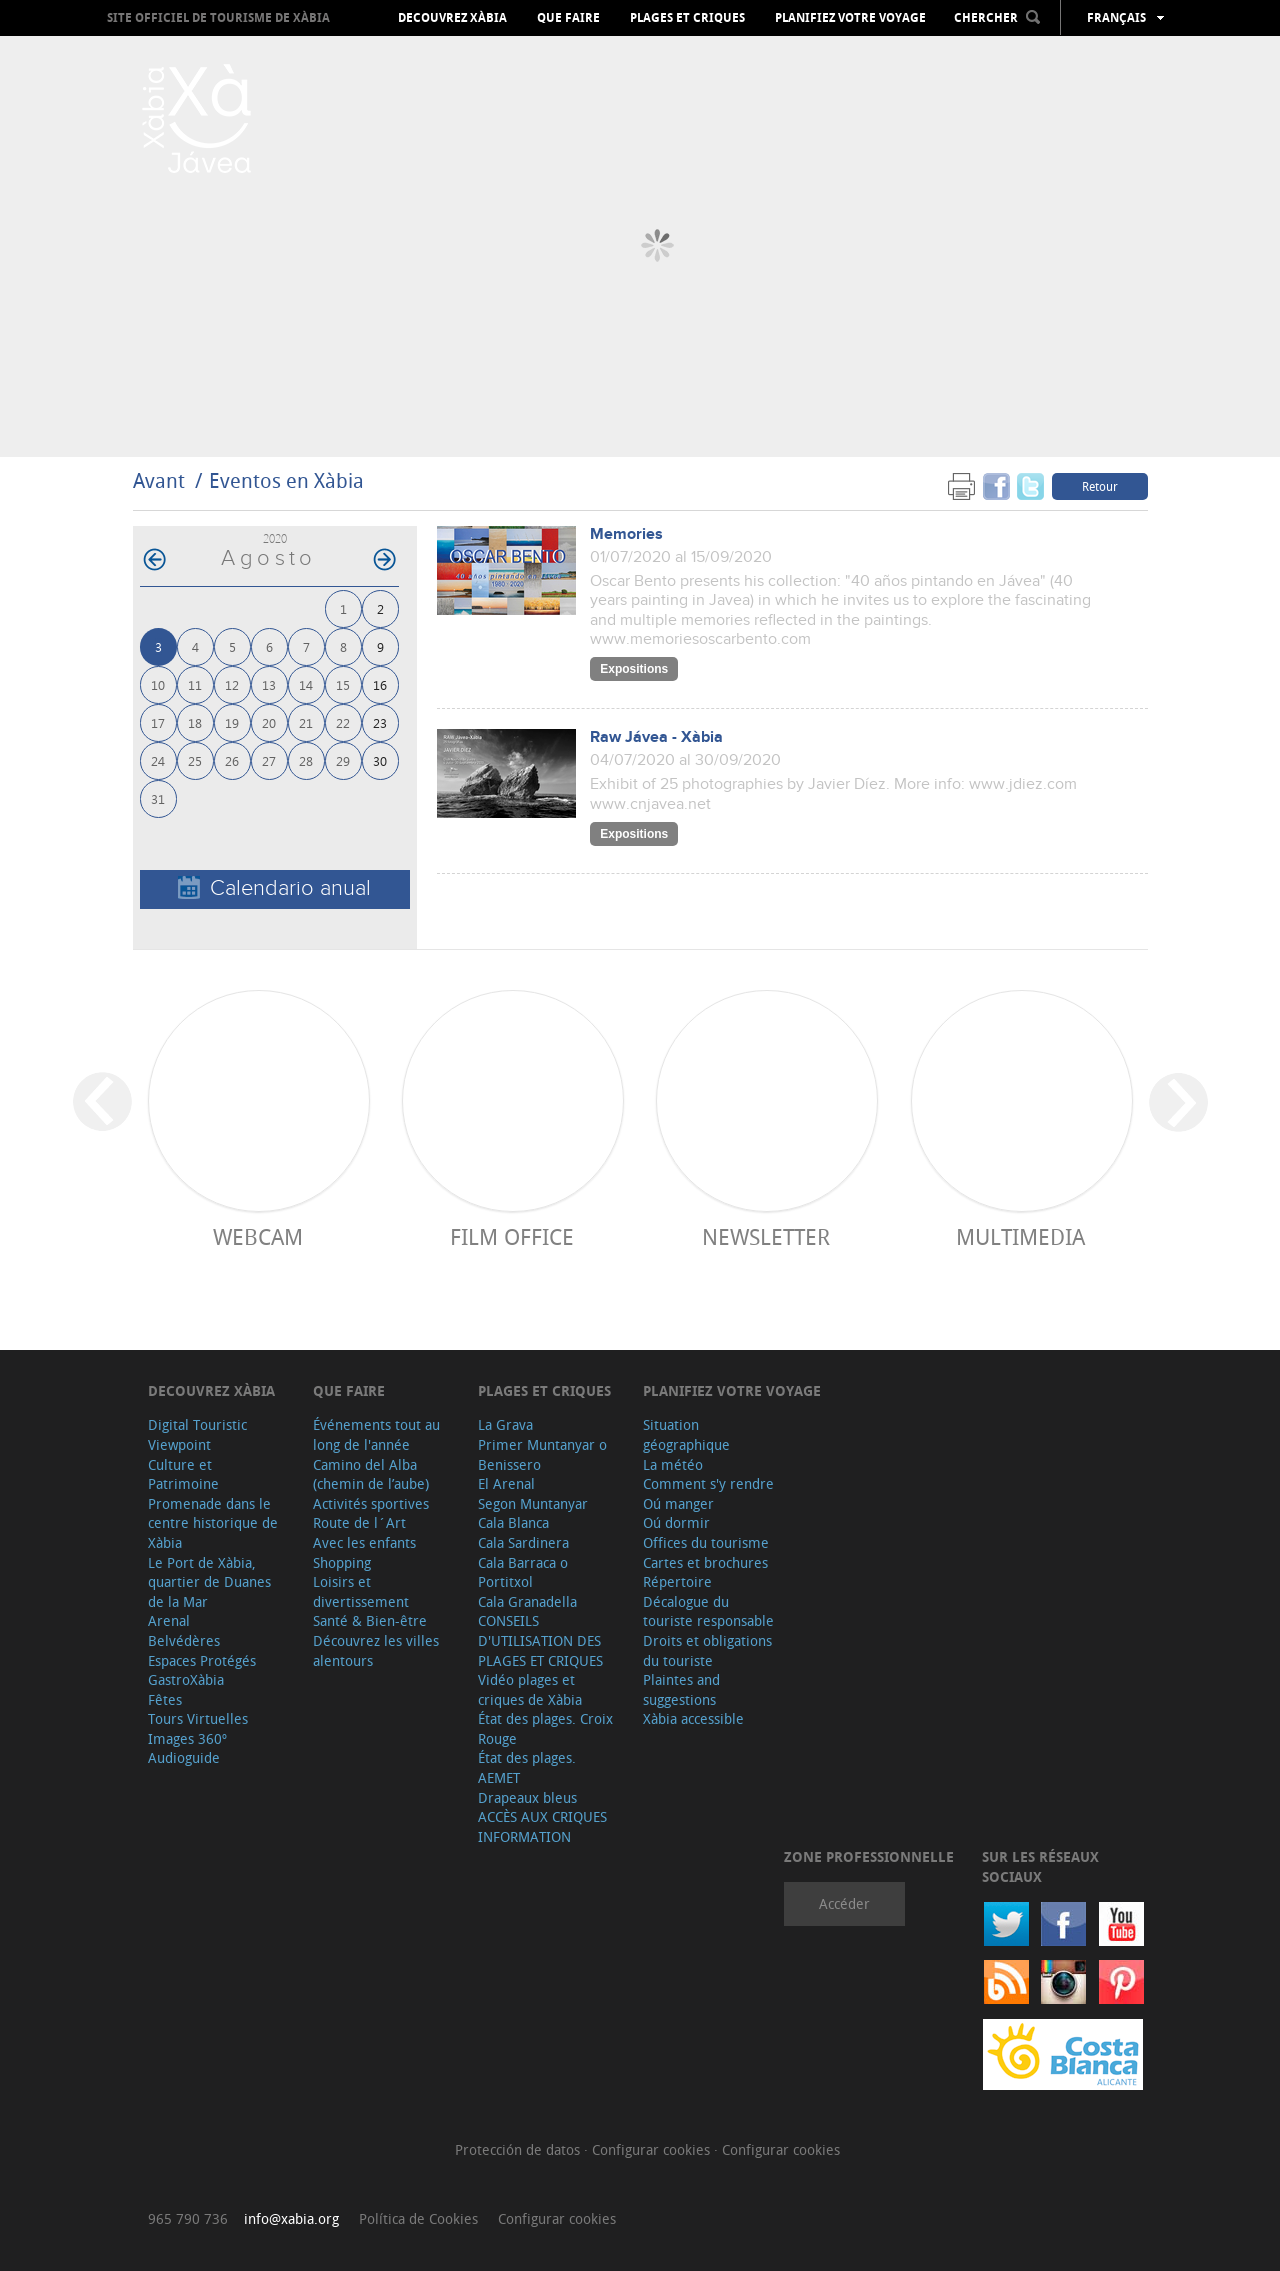 The height and width of the screenshot is (2271, 1280). Describe the element at coordinates (306, 684) in the screenshot. I see `14` at that location.